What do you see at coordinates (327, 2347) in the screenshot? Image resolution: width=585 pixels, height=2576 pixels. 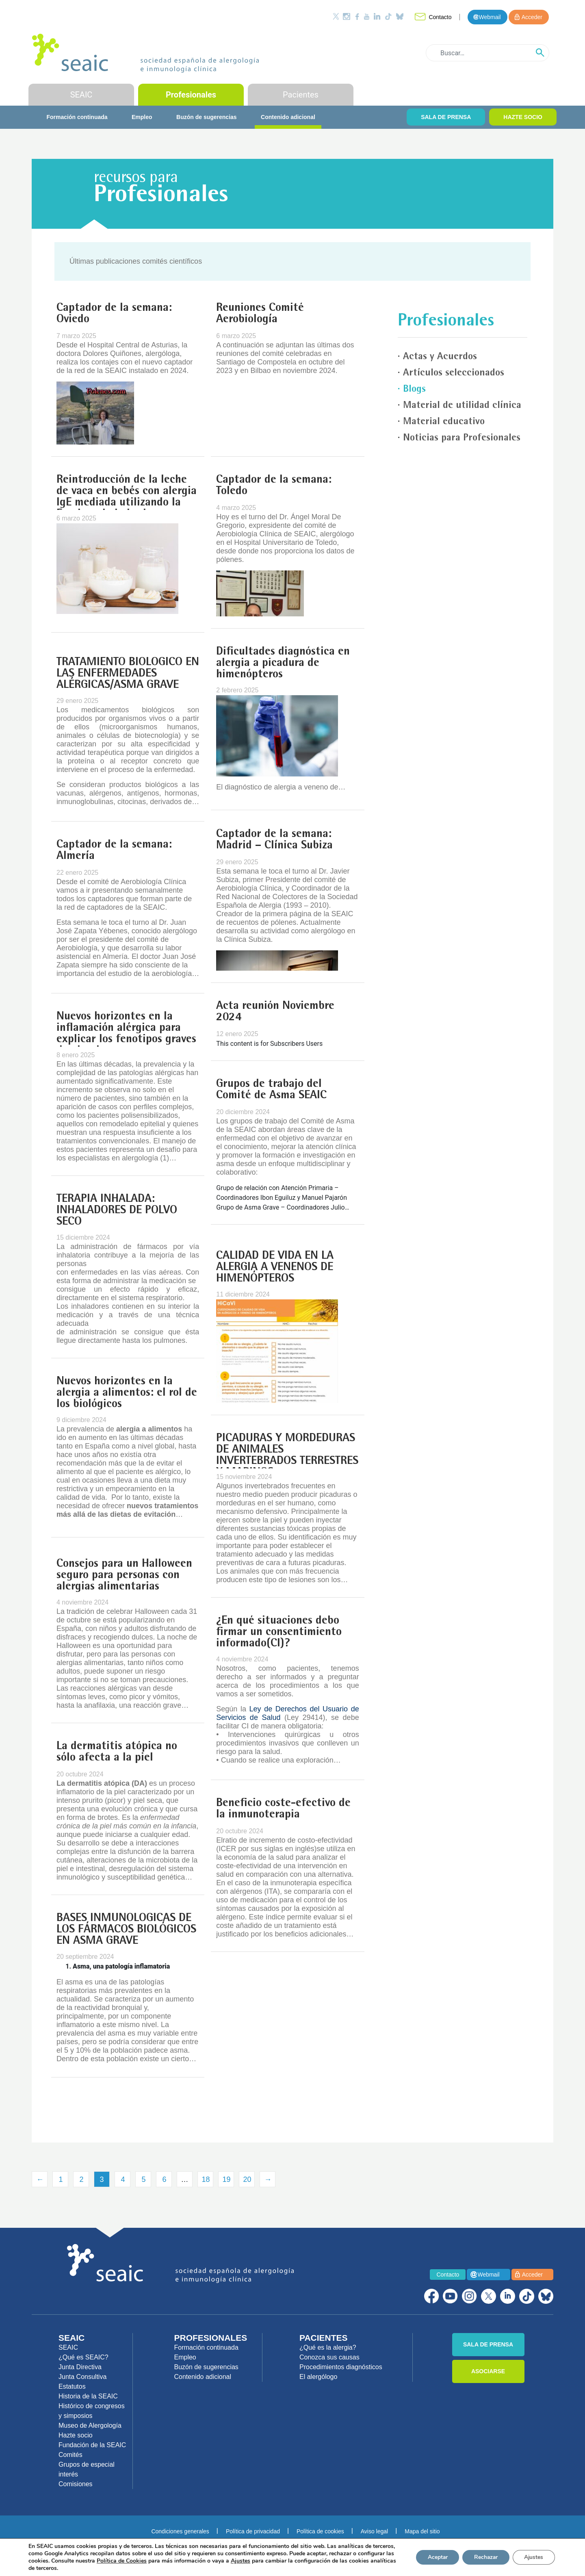 I see `¿Qué es la alergia?` at bounding box center [327, 2347].